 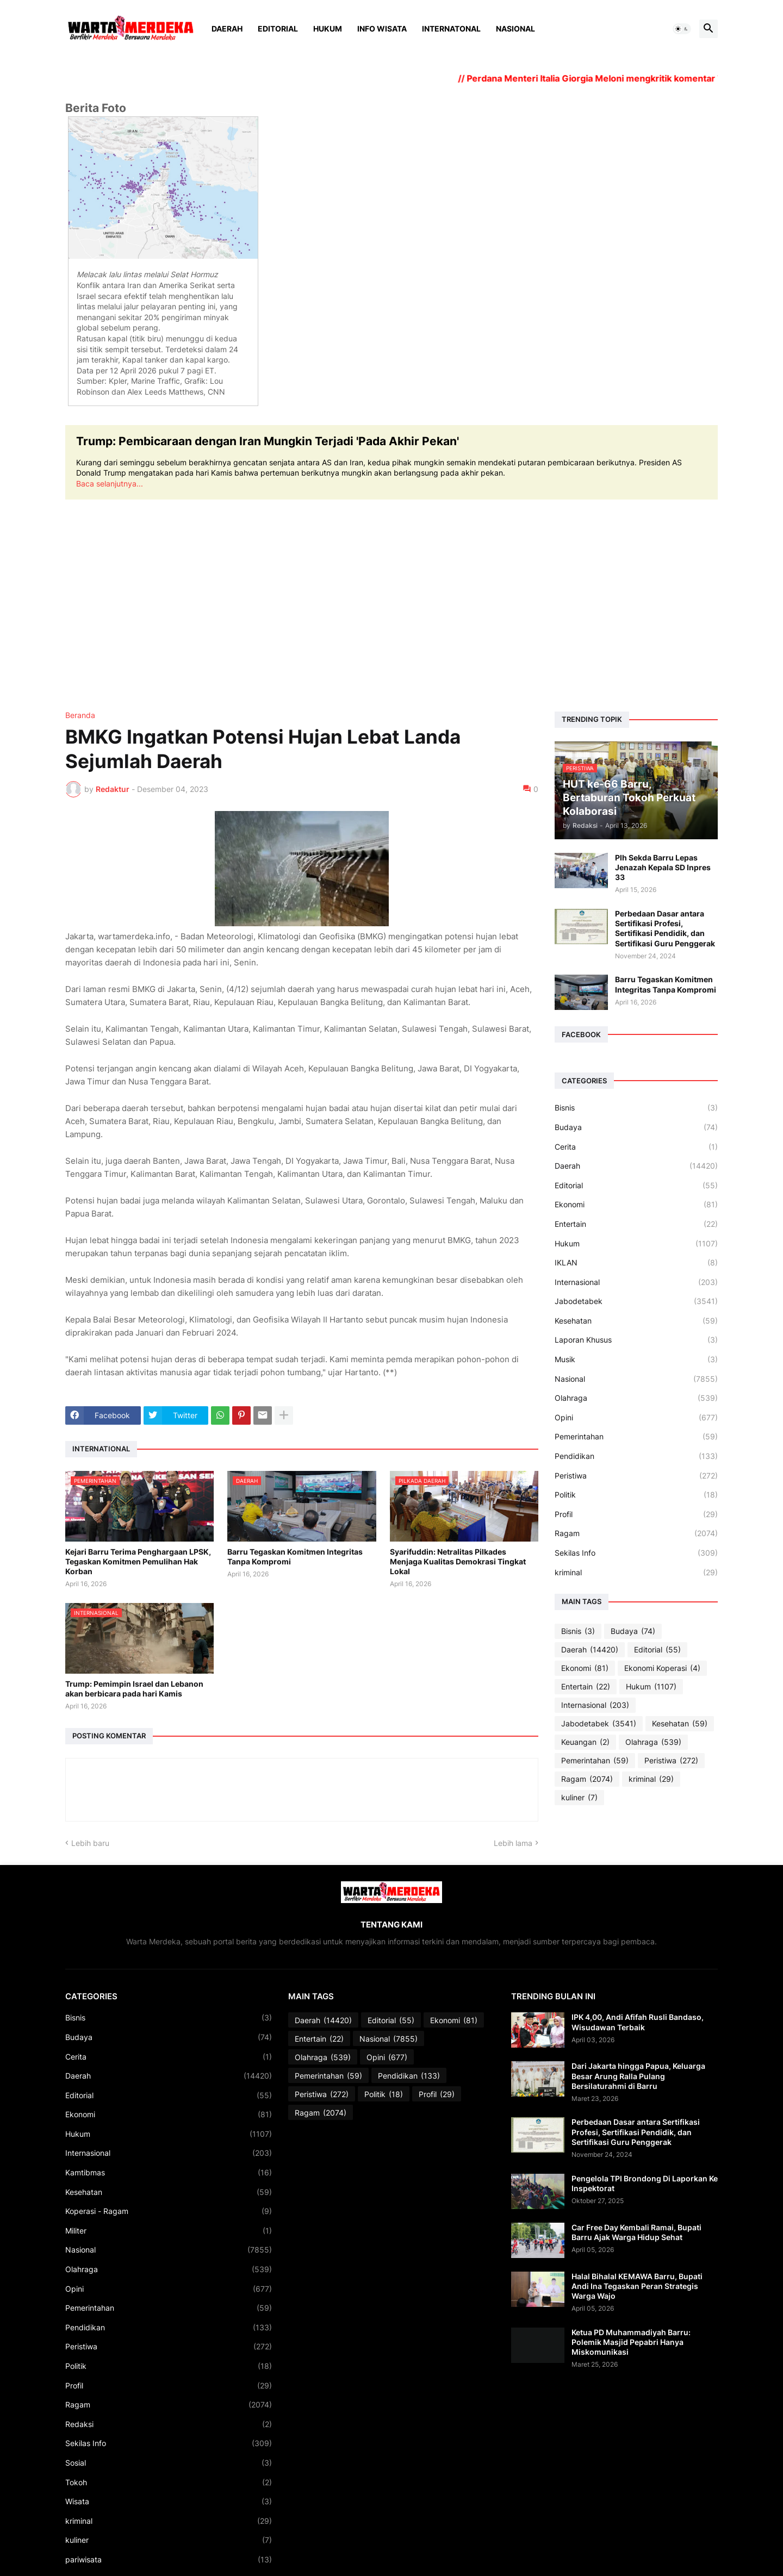 I want to click on Wisata, so click(x=168, y=2501).